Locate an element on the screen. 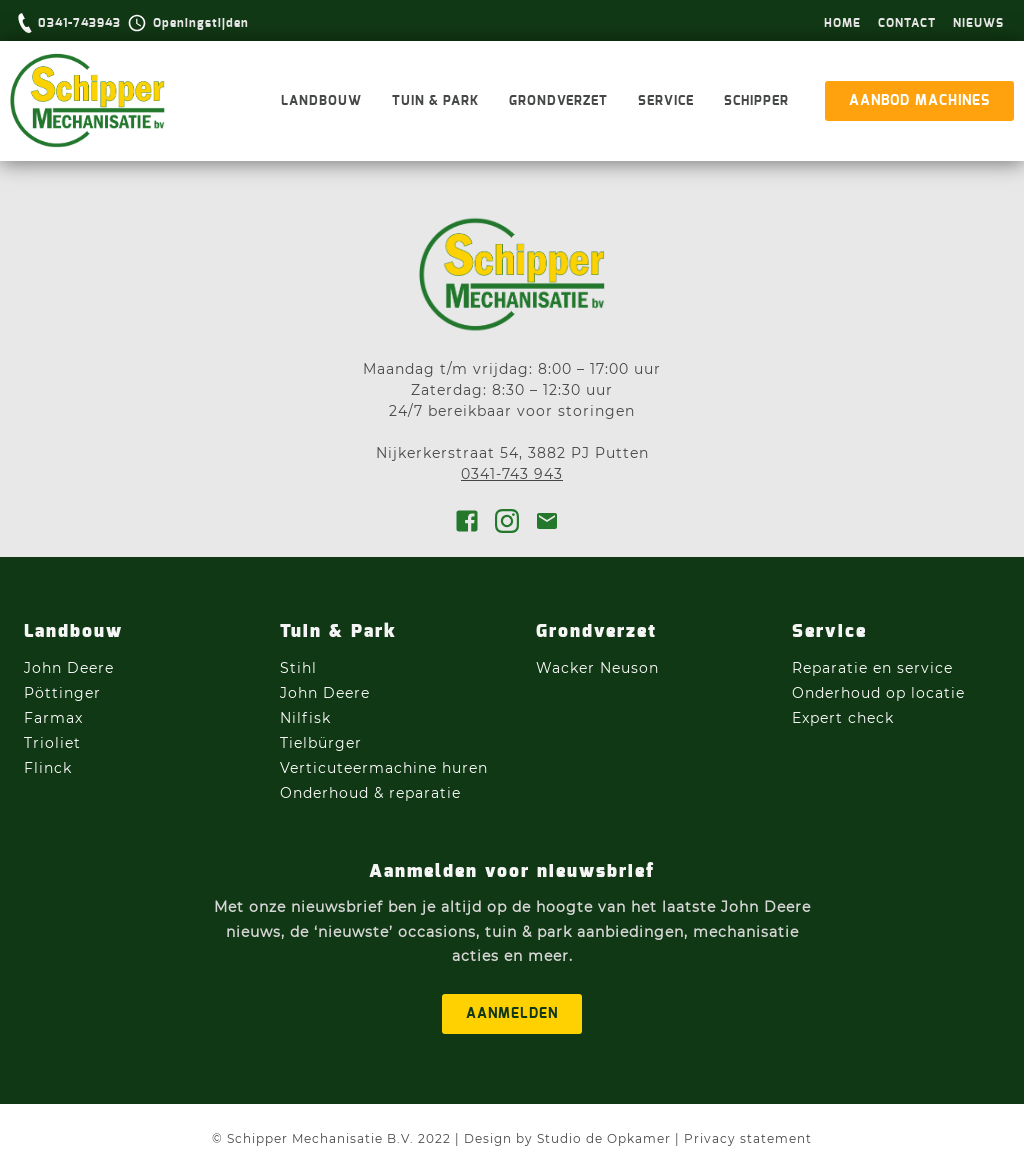 This screenshot has width=1024, height=1173. Verticuteermachine is located at coordinates (358, 768).